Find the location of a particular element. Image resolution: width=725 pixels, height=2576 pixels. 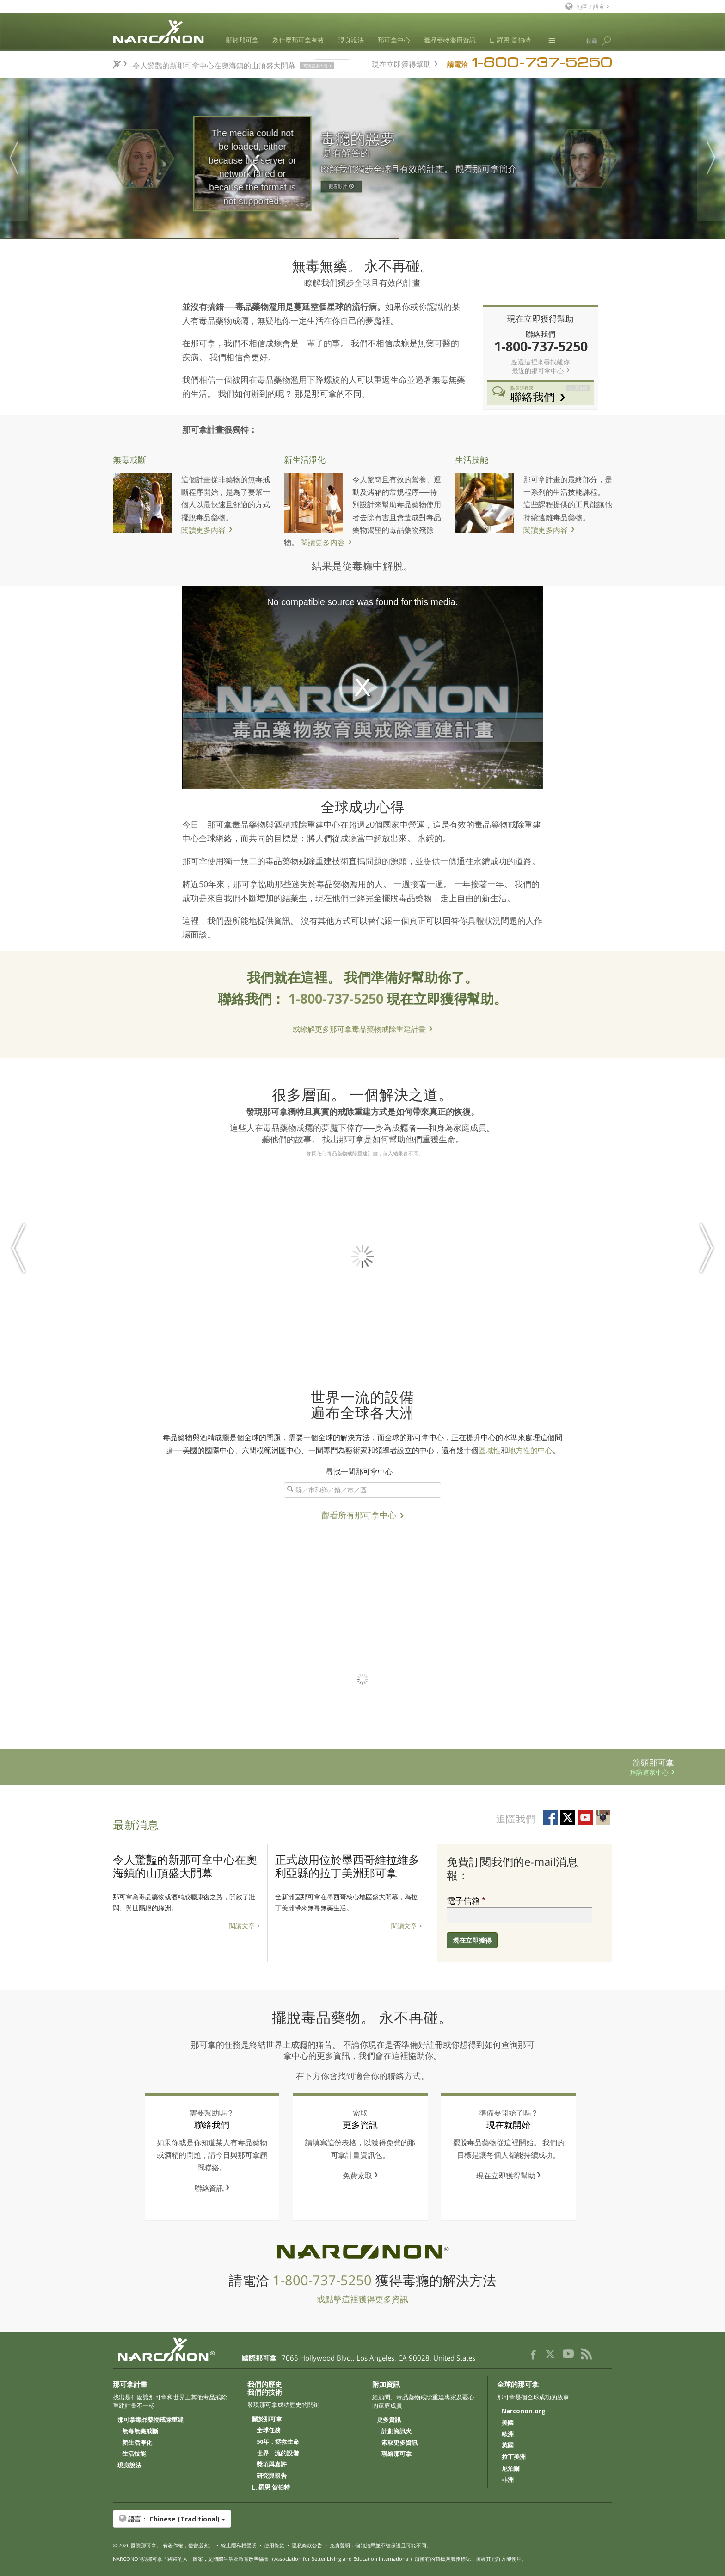

線上隱私權聲明 is located at coordinates (239, 2545).